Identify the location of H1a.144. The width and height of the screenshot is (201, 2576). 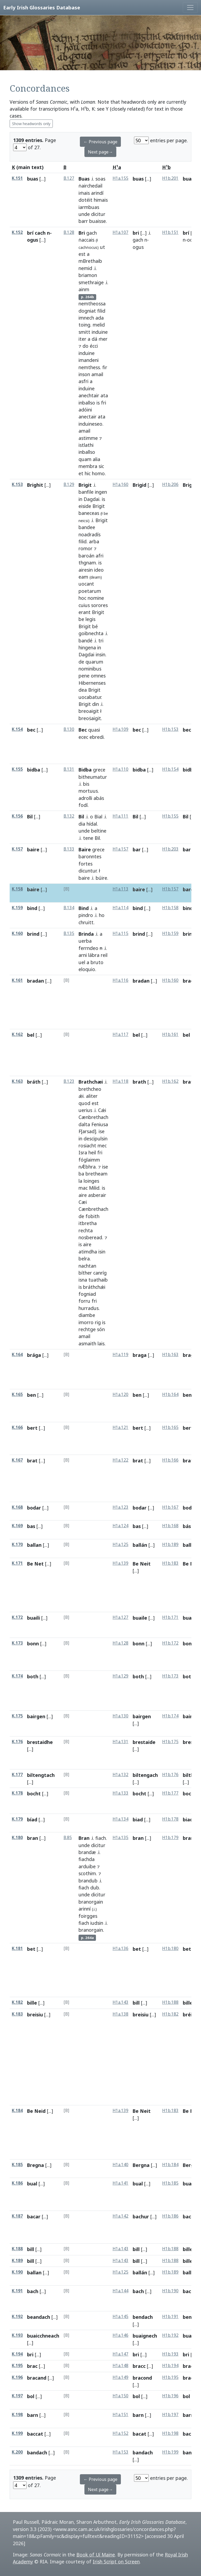
(120, 2291).